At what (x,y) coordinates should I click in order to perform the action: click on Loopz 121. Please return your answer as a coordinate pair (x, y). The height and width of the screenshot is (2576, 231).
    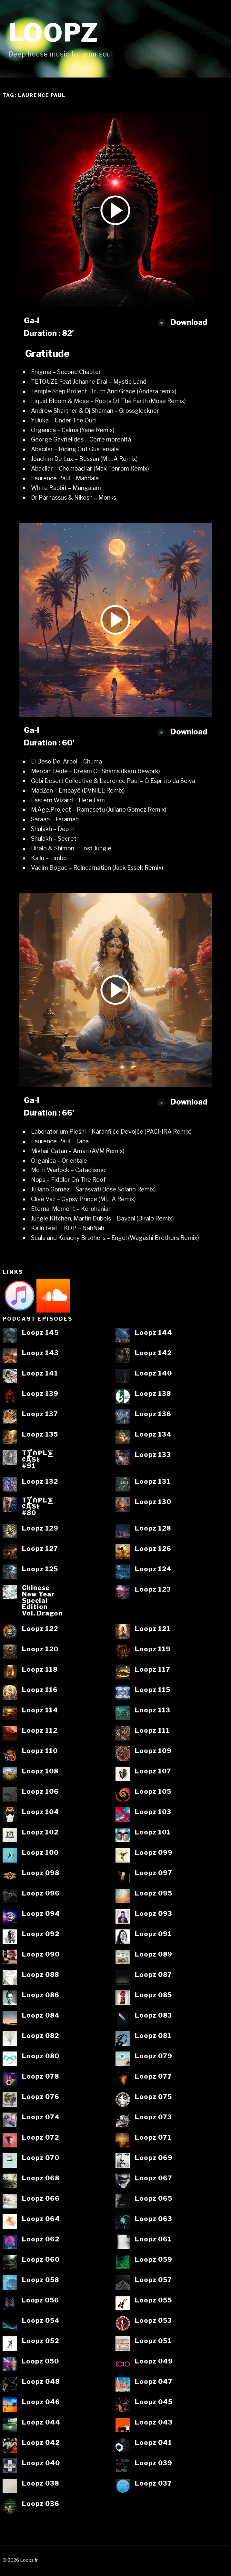
    Looking at the image, I should click on (152, 1629).